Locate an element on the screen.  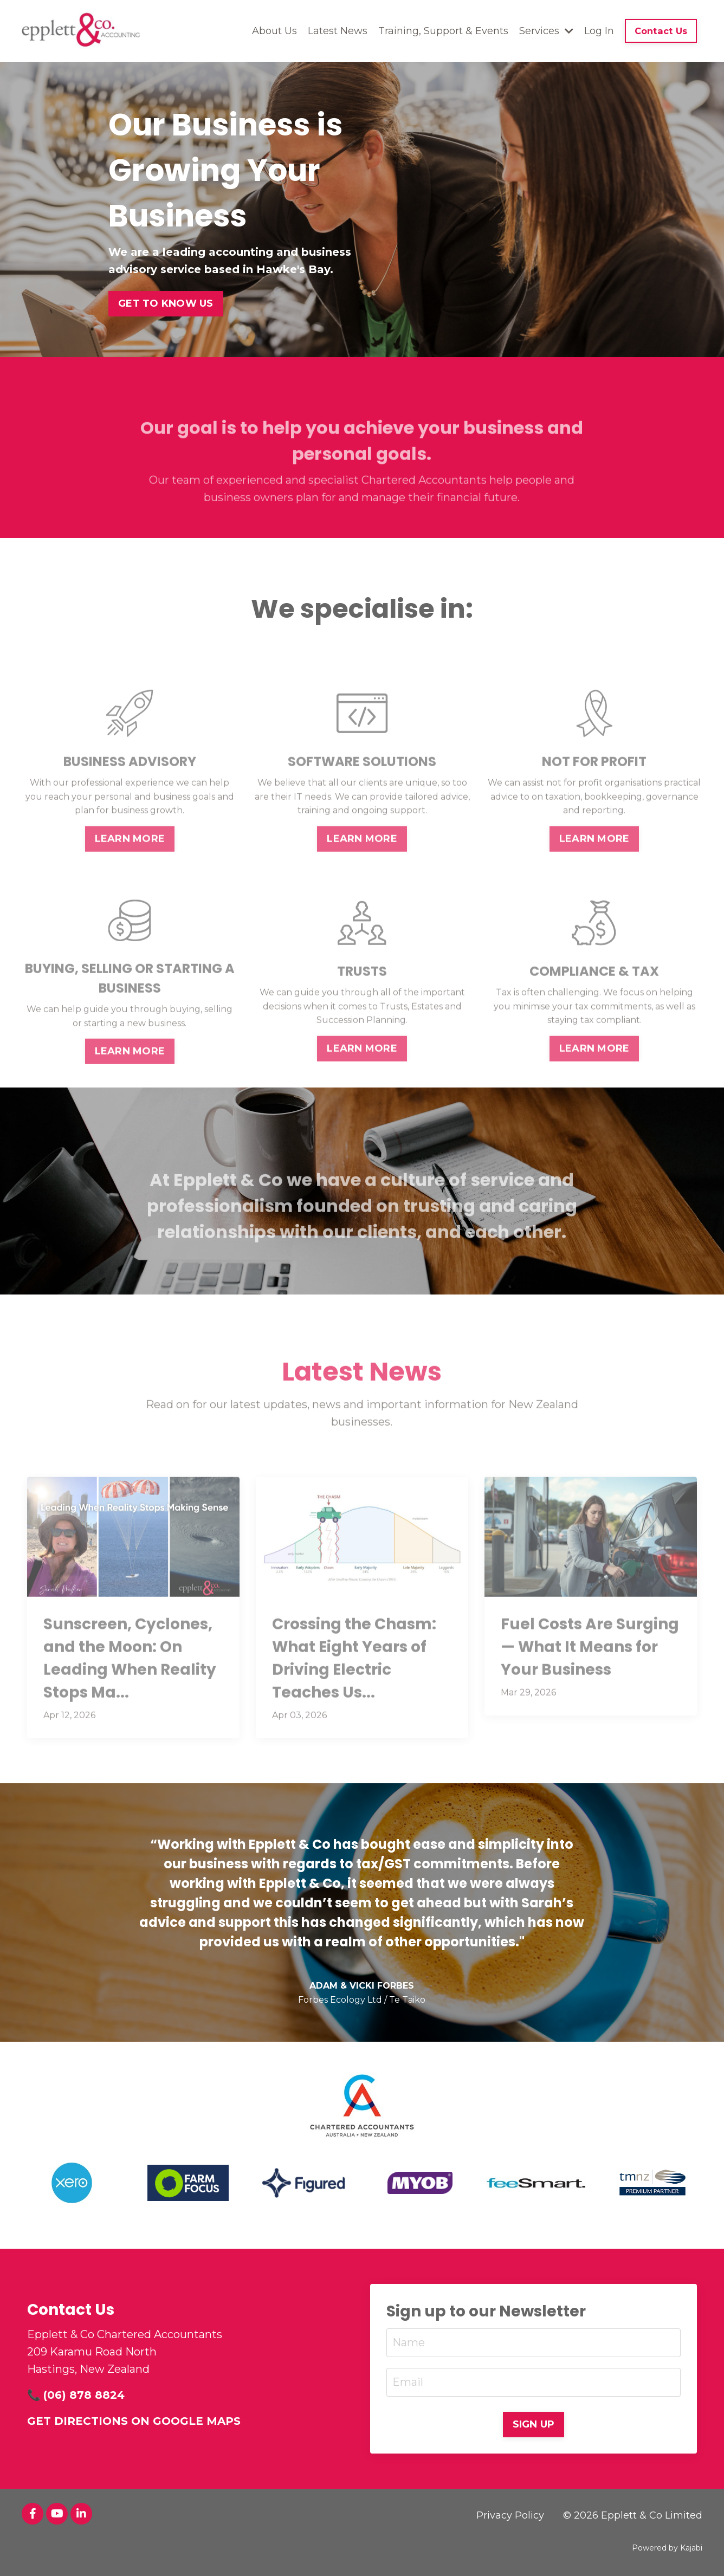
Powered by Kajabi is located at coordinates (667, 2548).